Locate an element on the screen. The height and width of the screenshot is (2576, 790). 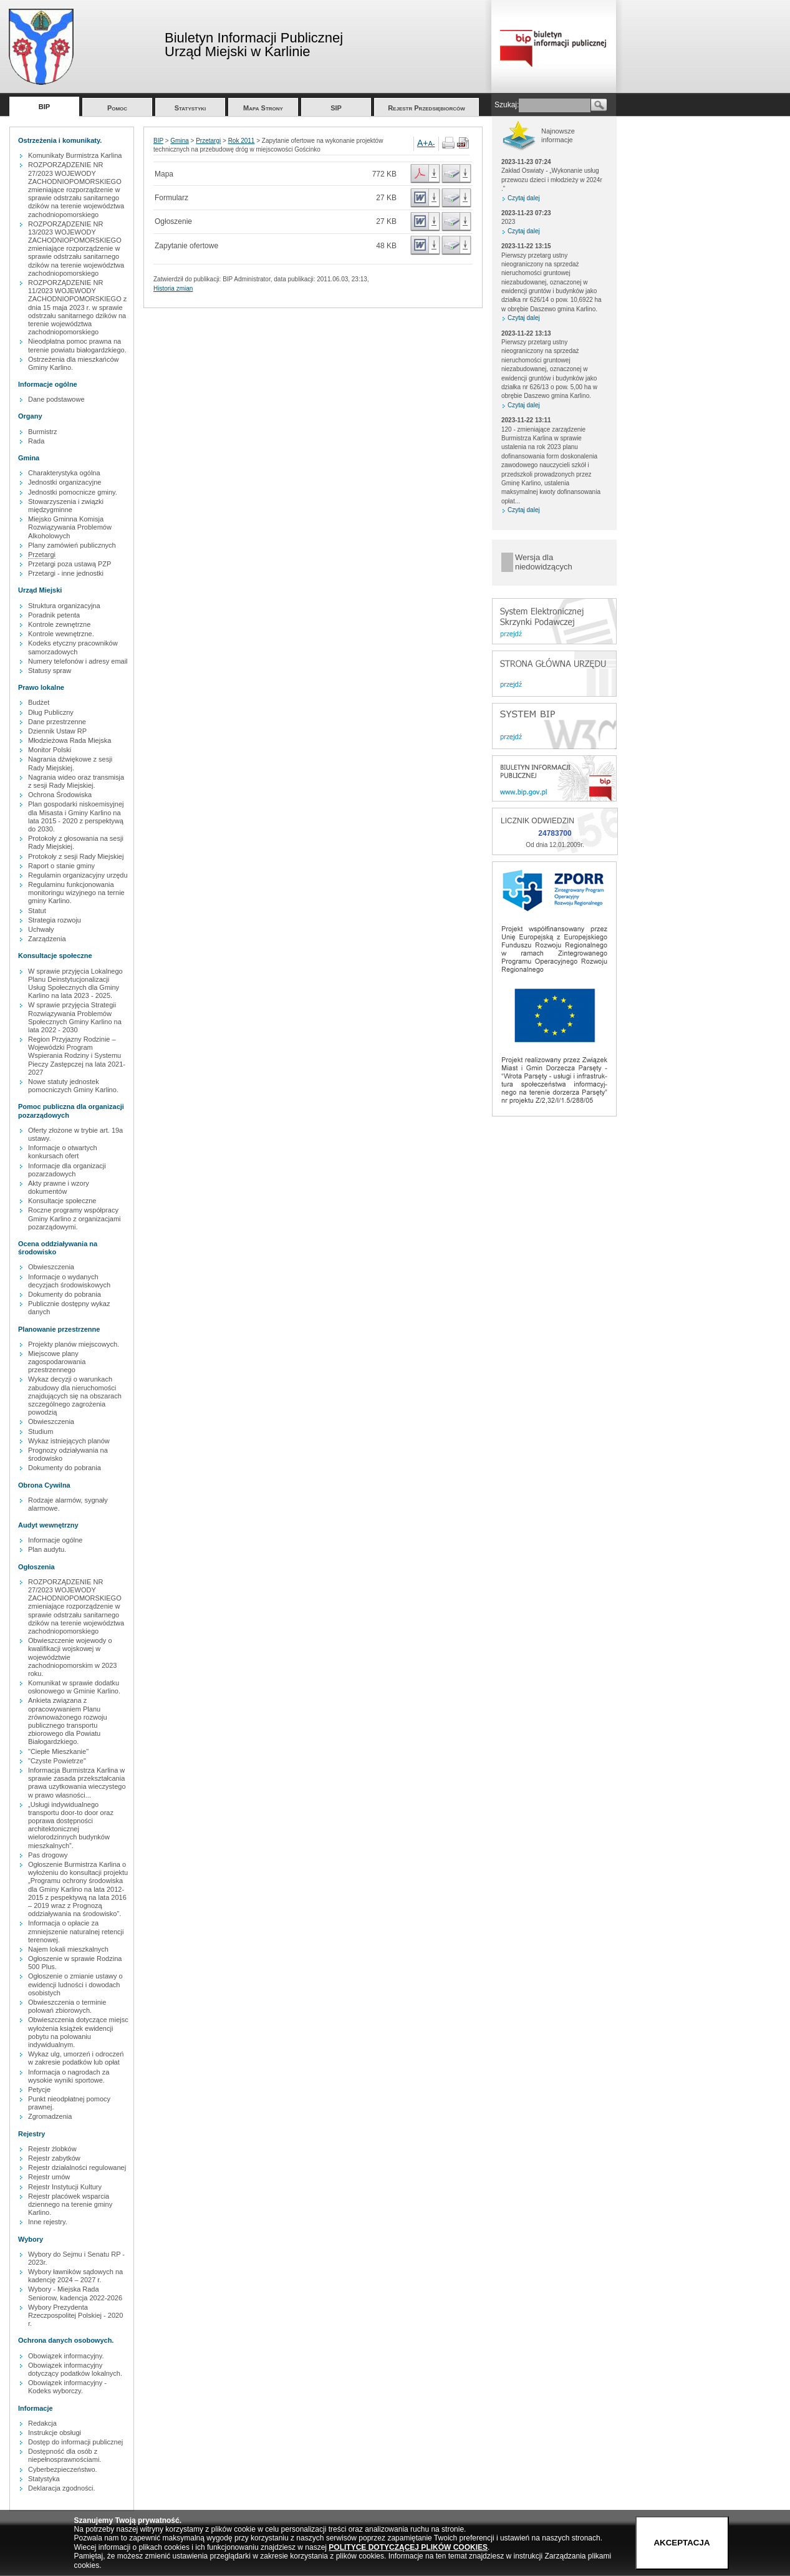
Wykaz istniejących planów is located at coordinates (69, 1441).